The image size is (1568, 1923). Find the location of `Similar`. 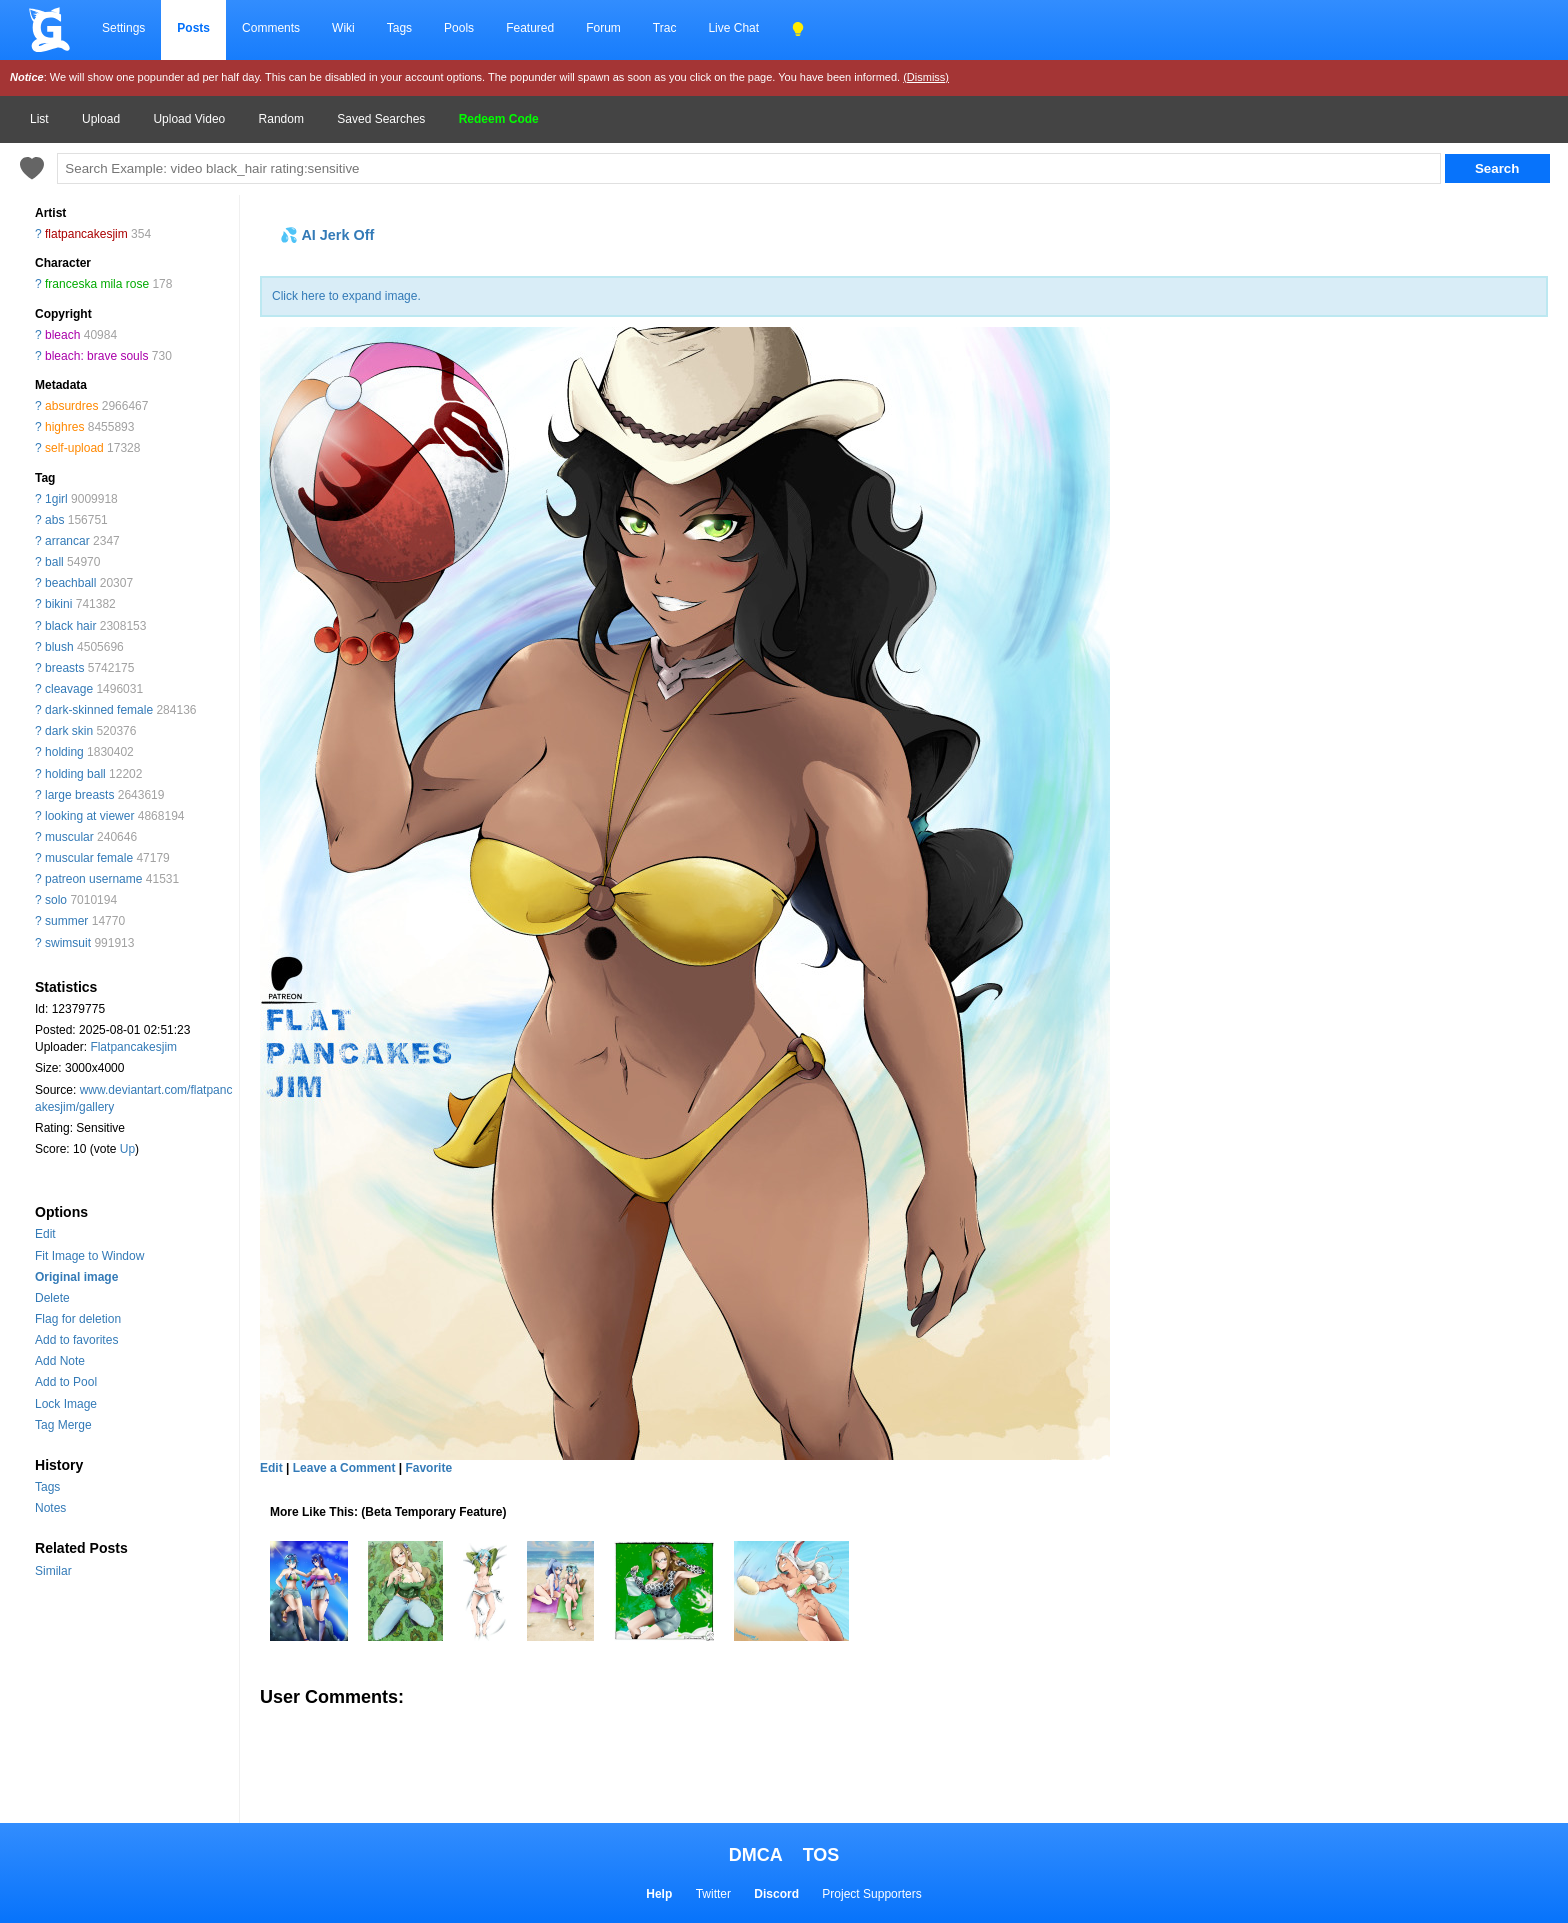

Similar is located at coordinates (53, 1571).